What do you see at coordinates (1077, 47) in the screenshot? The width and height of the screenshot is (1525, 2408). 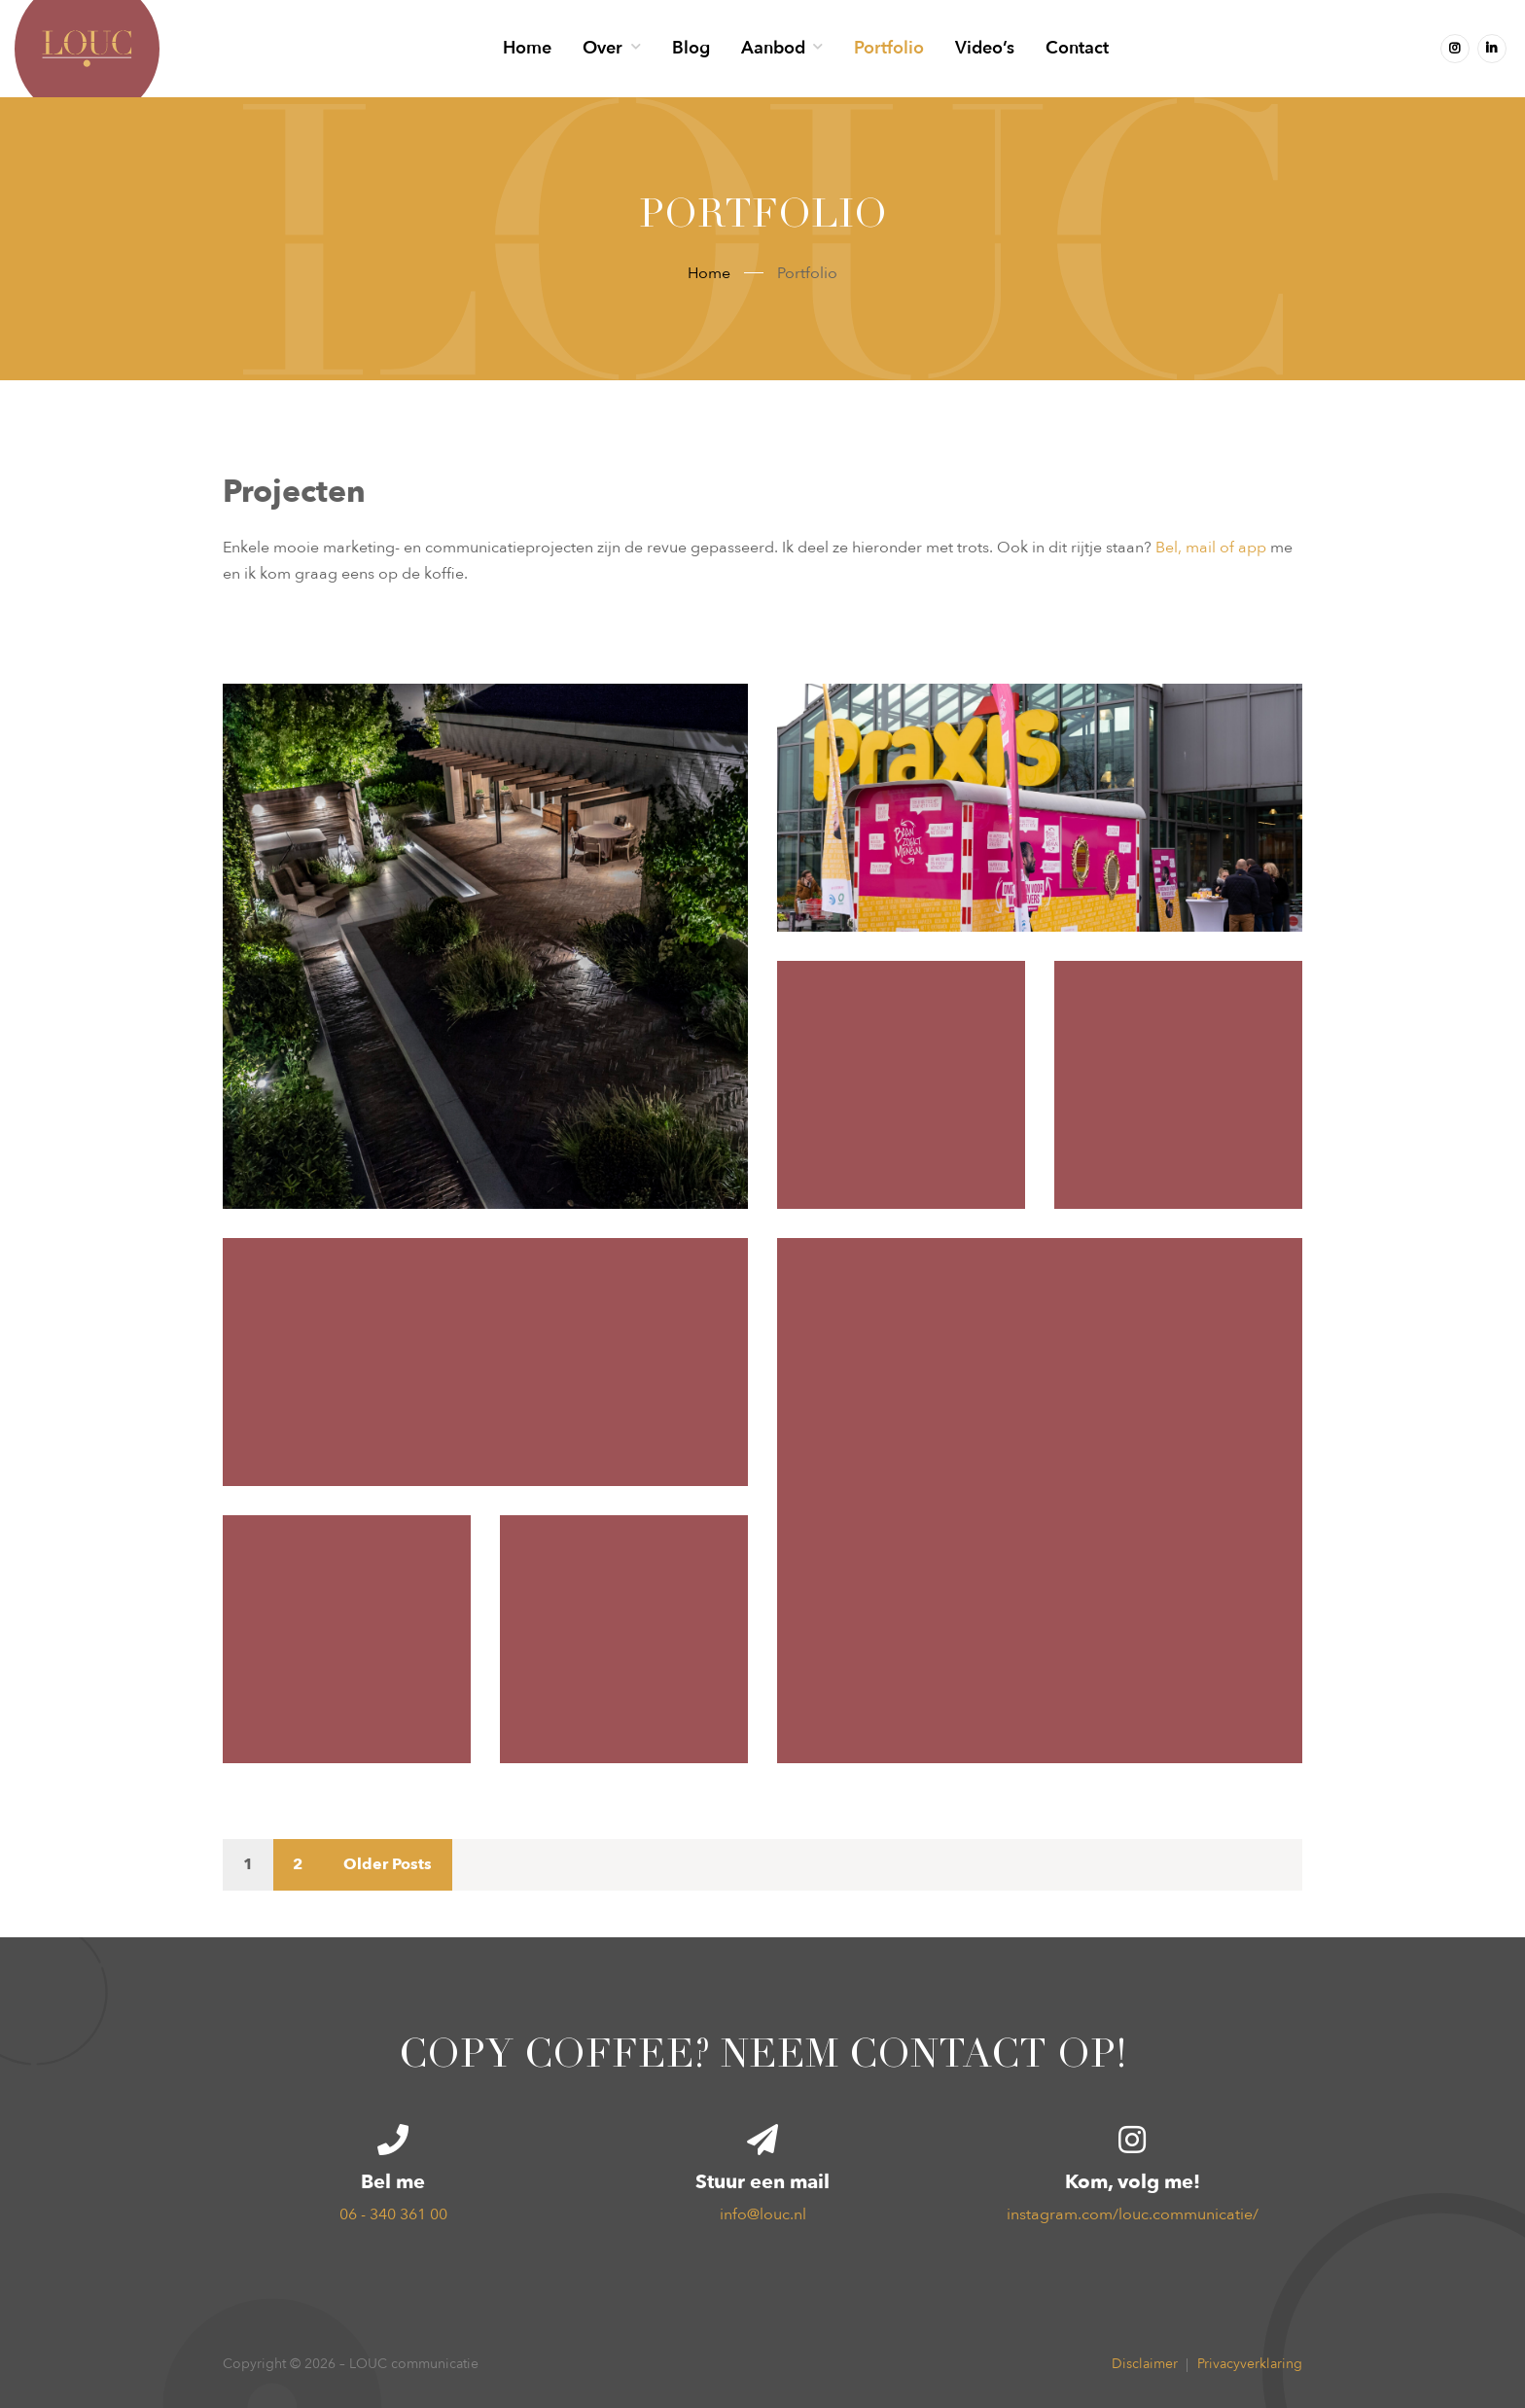 I see `Contact` at bounding box center [1077, 47].